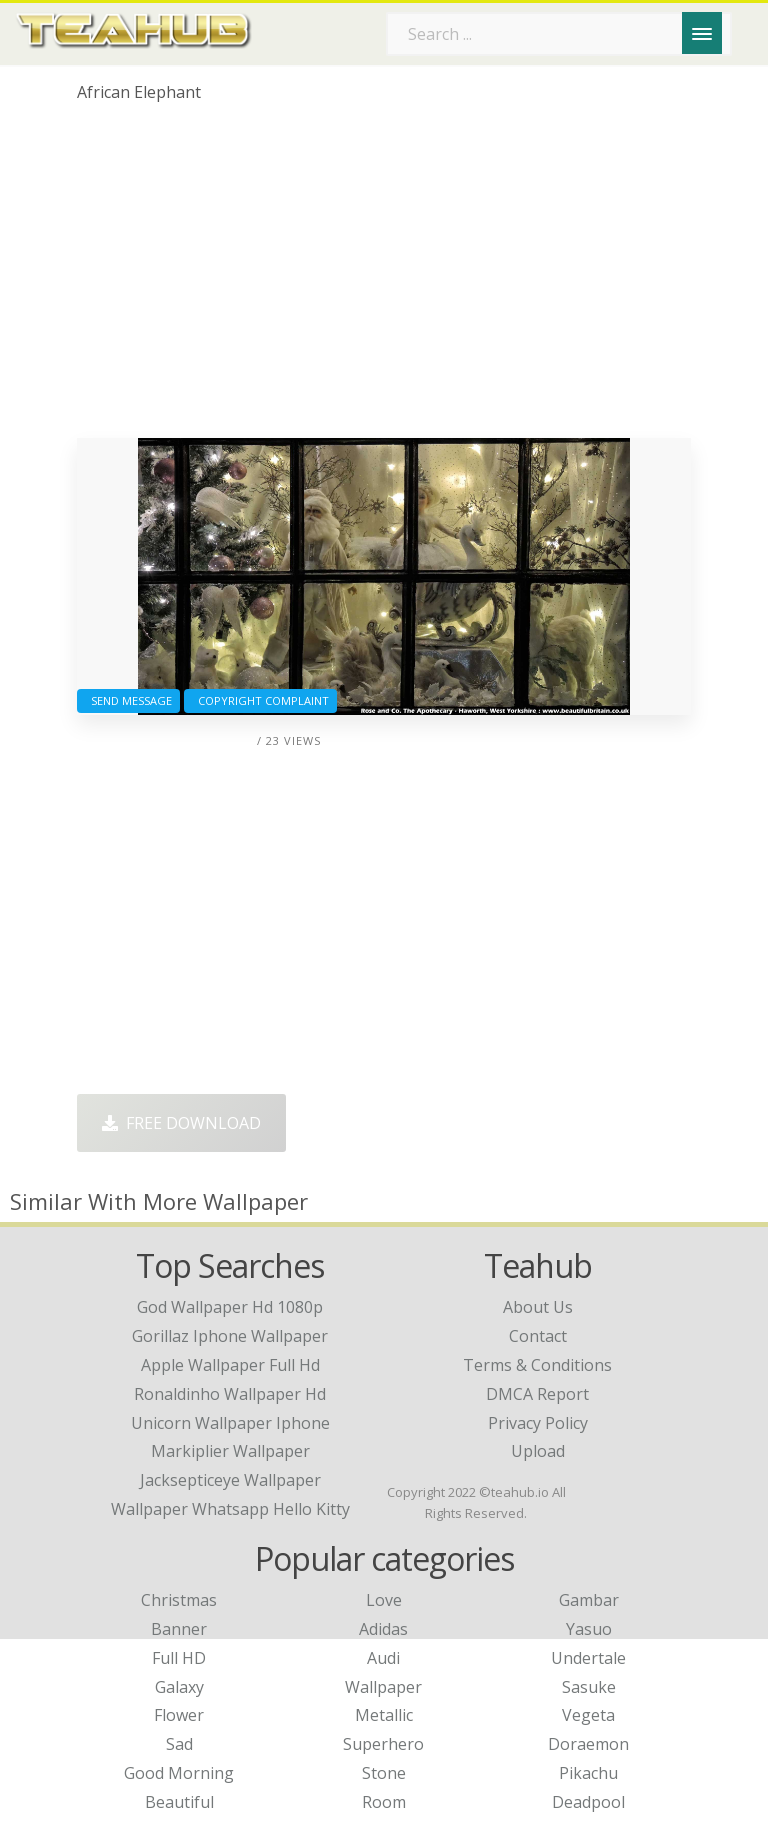 The height and width of the screenshot is (1833, 768). Describe the element at coordinates (179, 1629) in the screenshot. I see `Banner` at that location.